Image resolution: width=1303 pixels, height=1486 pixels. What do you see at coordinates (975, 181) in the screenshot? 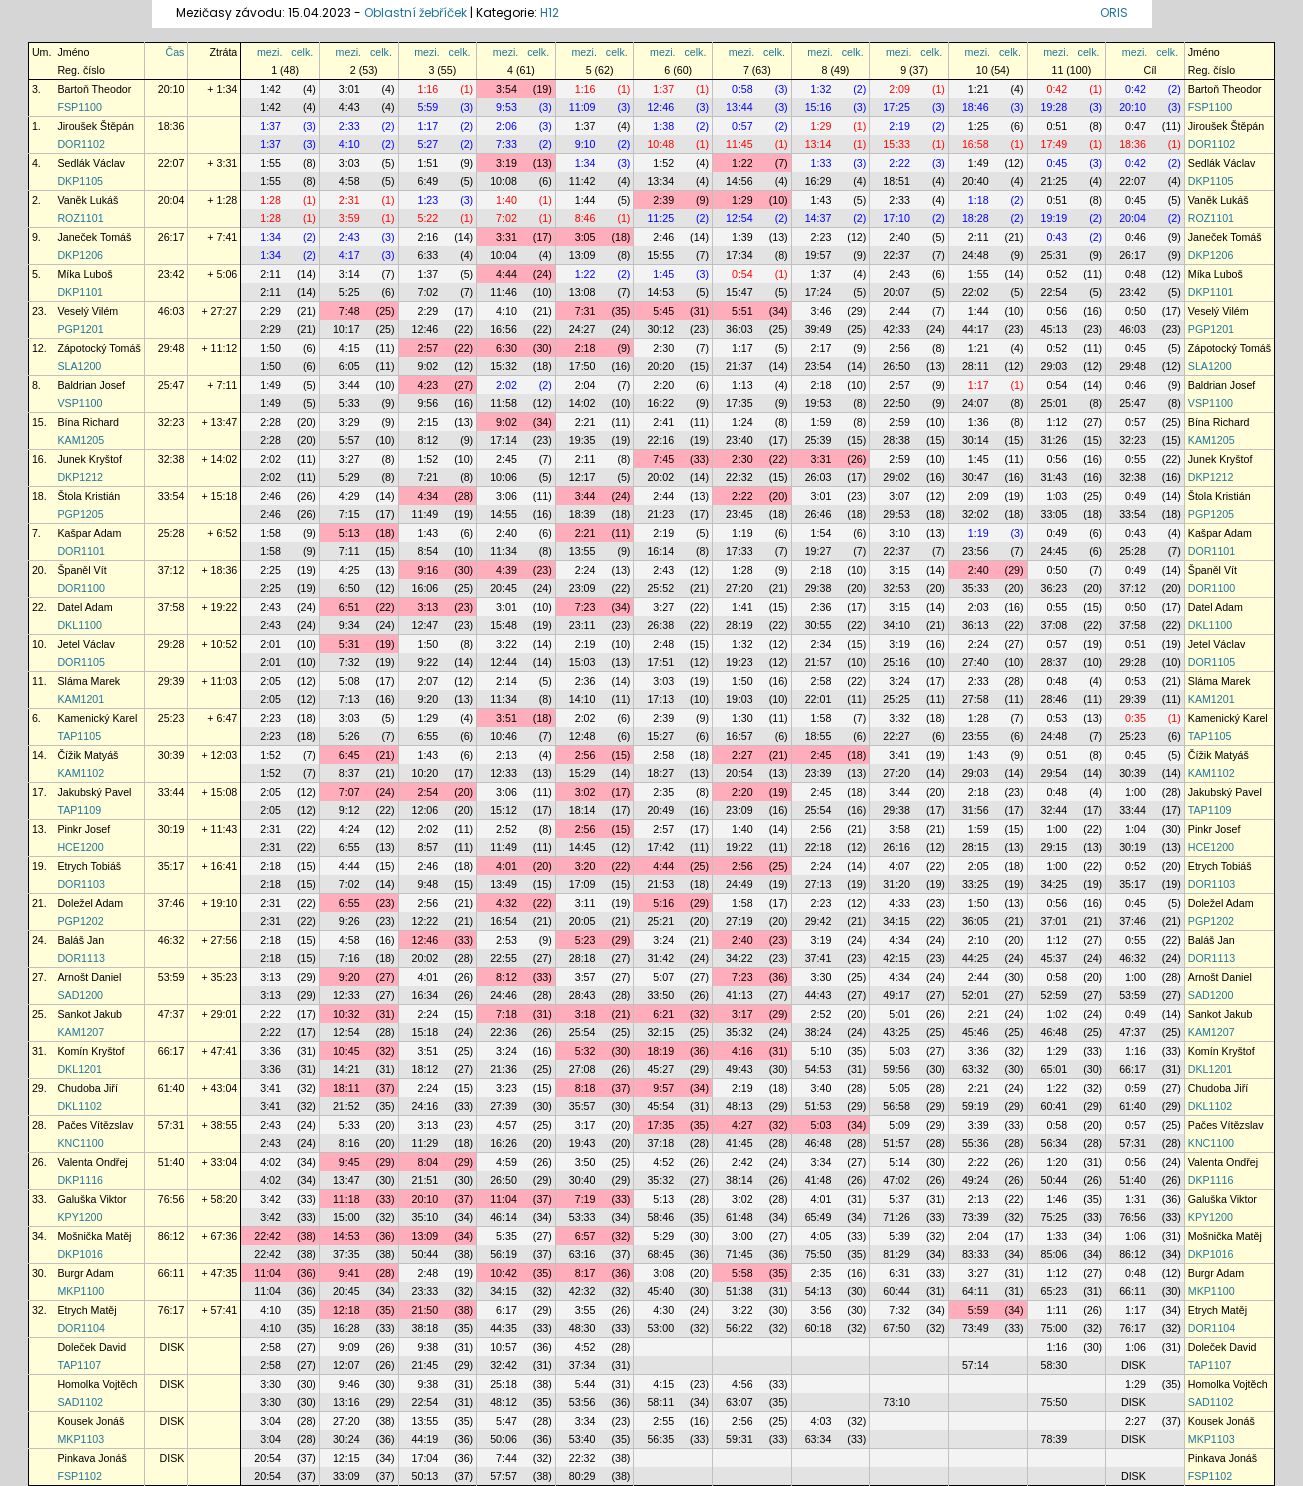
I see `20:40` at bounding box center [975, 181].